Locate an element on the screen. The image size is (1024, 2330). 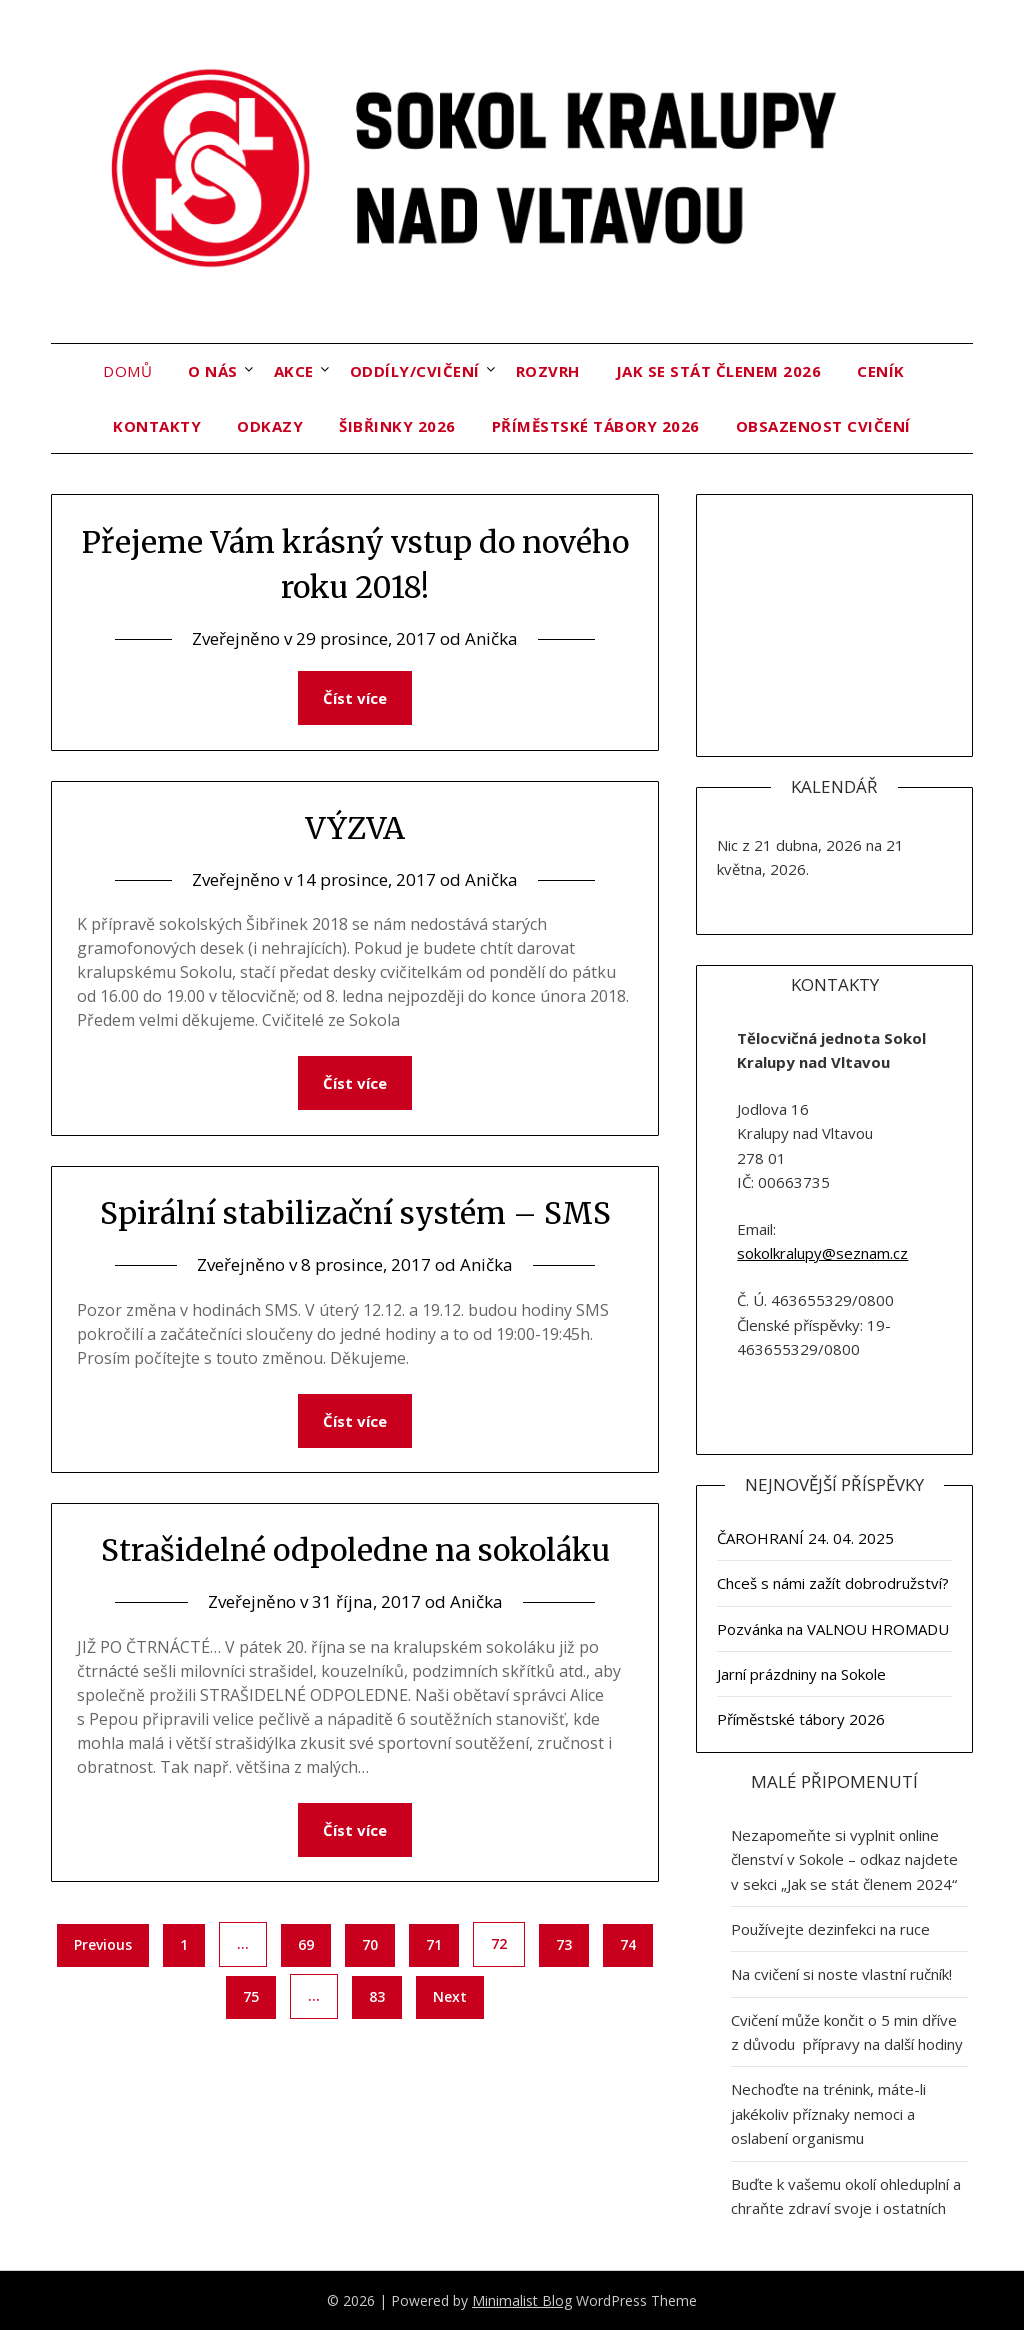
ŠIBŘINKY 2026 is located at coordinates (397, 426).